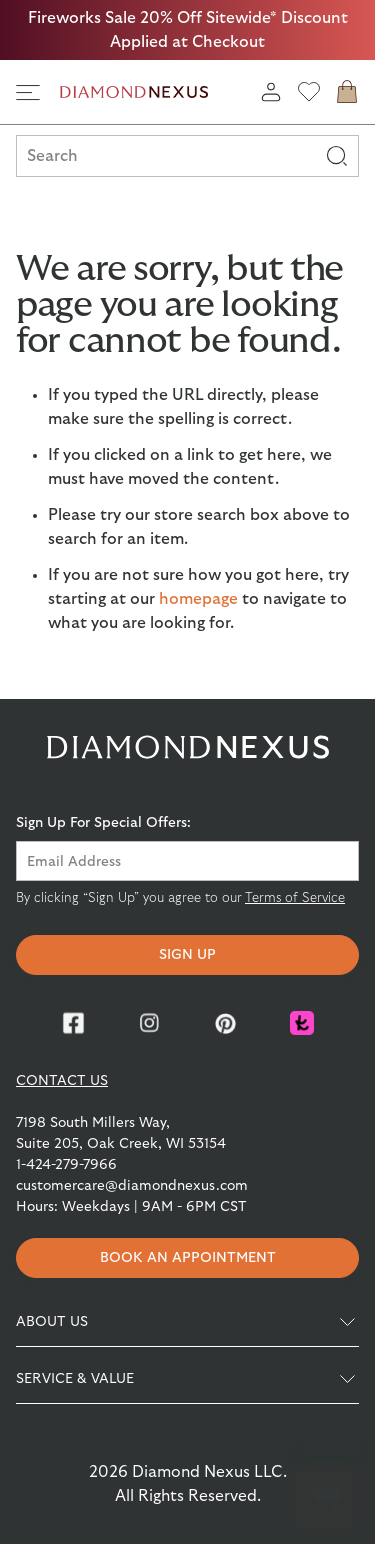  I want to click on homepage, so click(198, 599).